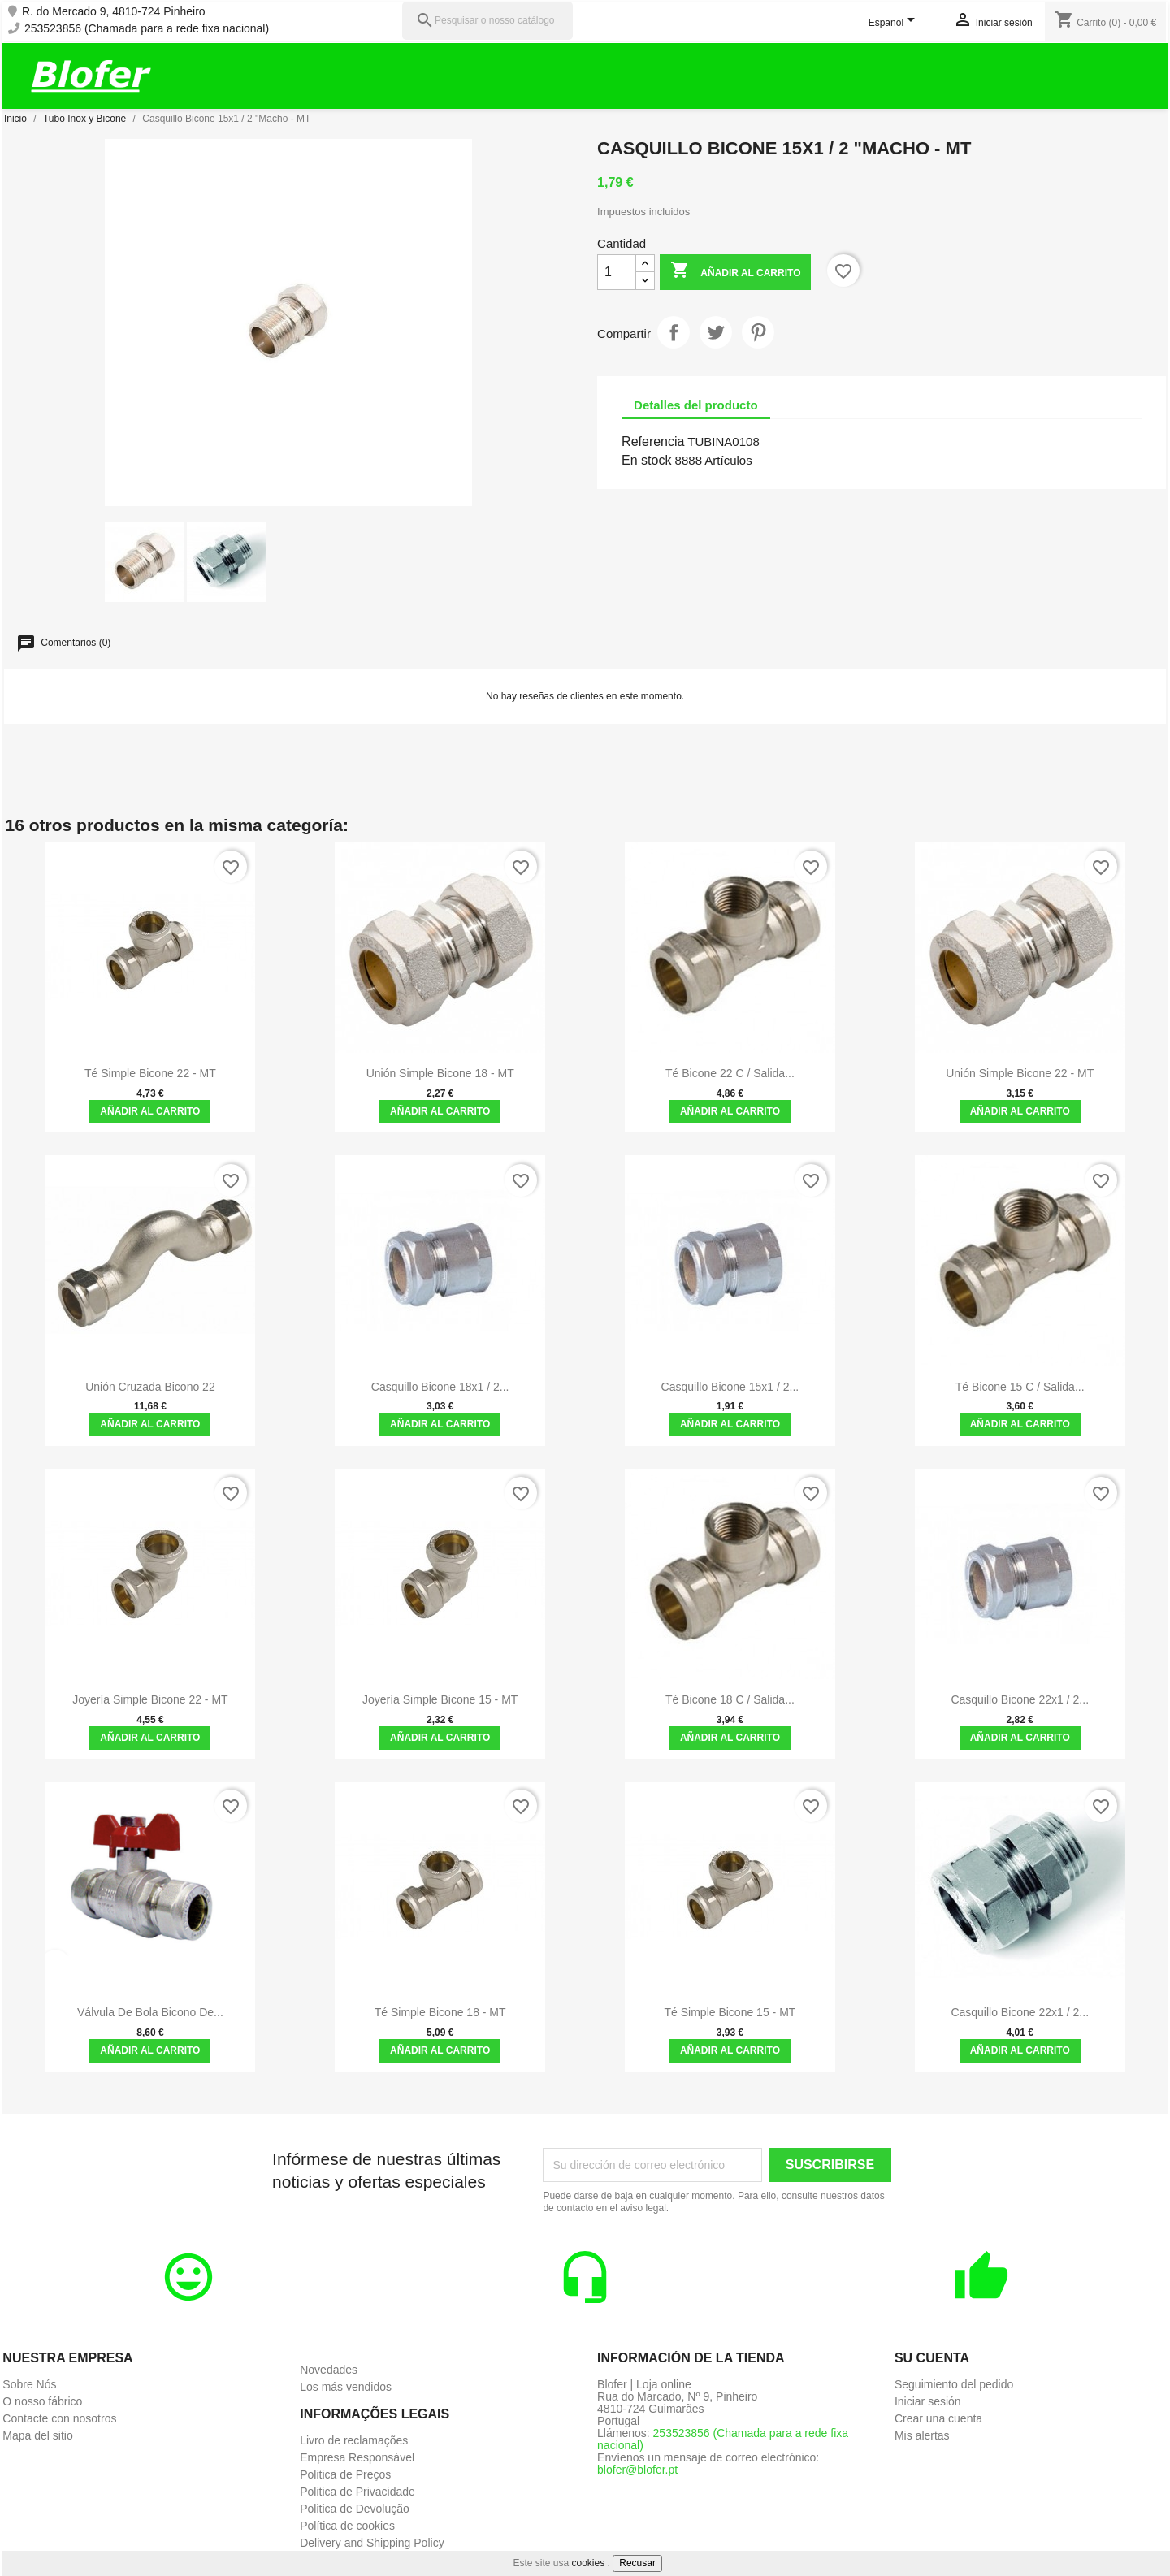 This screenshot has width=1170, height=2576. Describe the element at coordinates (616, 272) in the screenshot. I see `[Cantidad]` at that location.